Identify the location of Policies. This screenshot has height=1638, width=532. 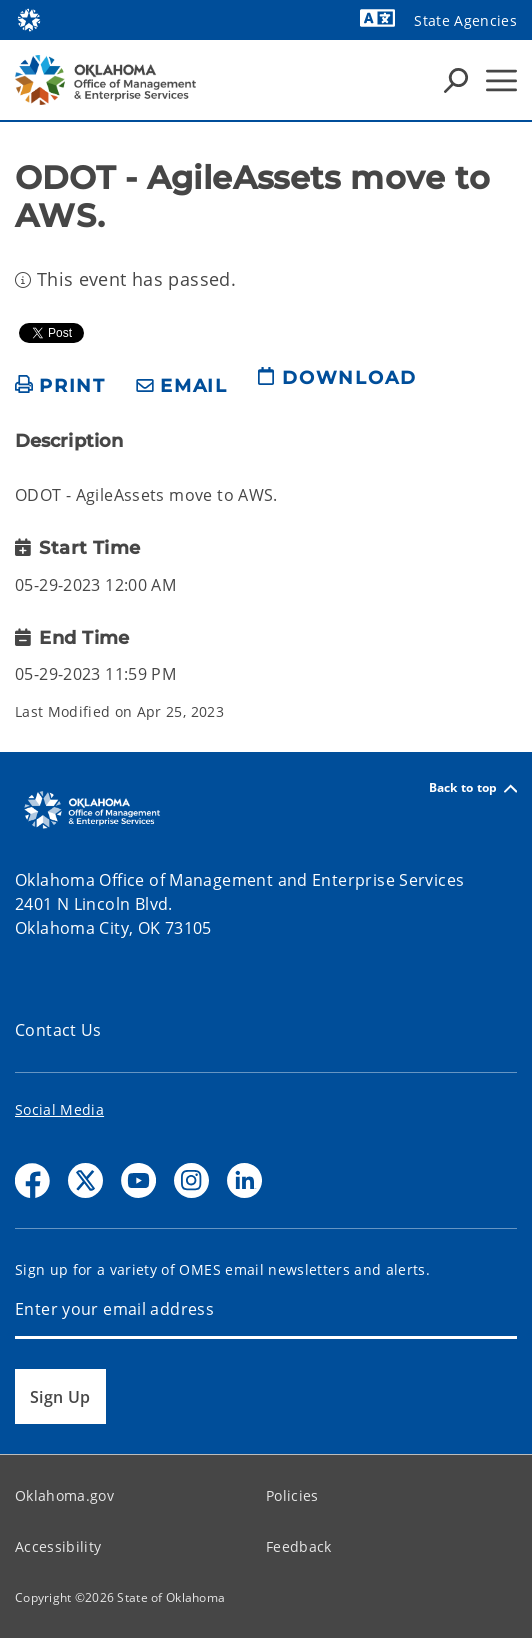
(292, 1495).